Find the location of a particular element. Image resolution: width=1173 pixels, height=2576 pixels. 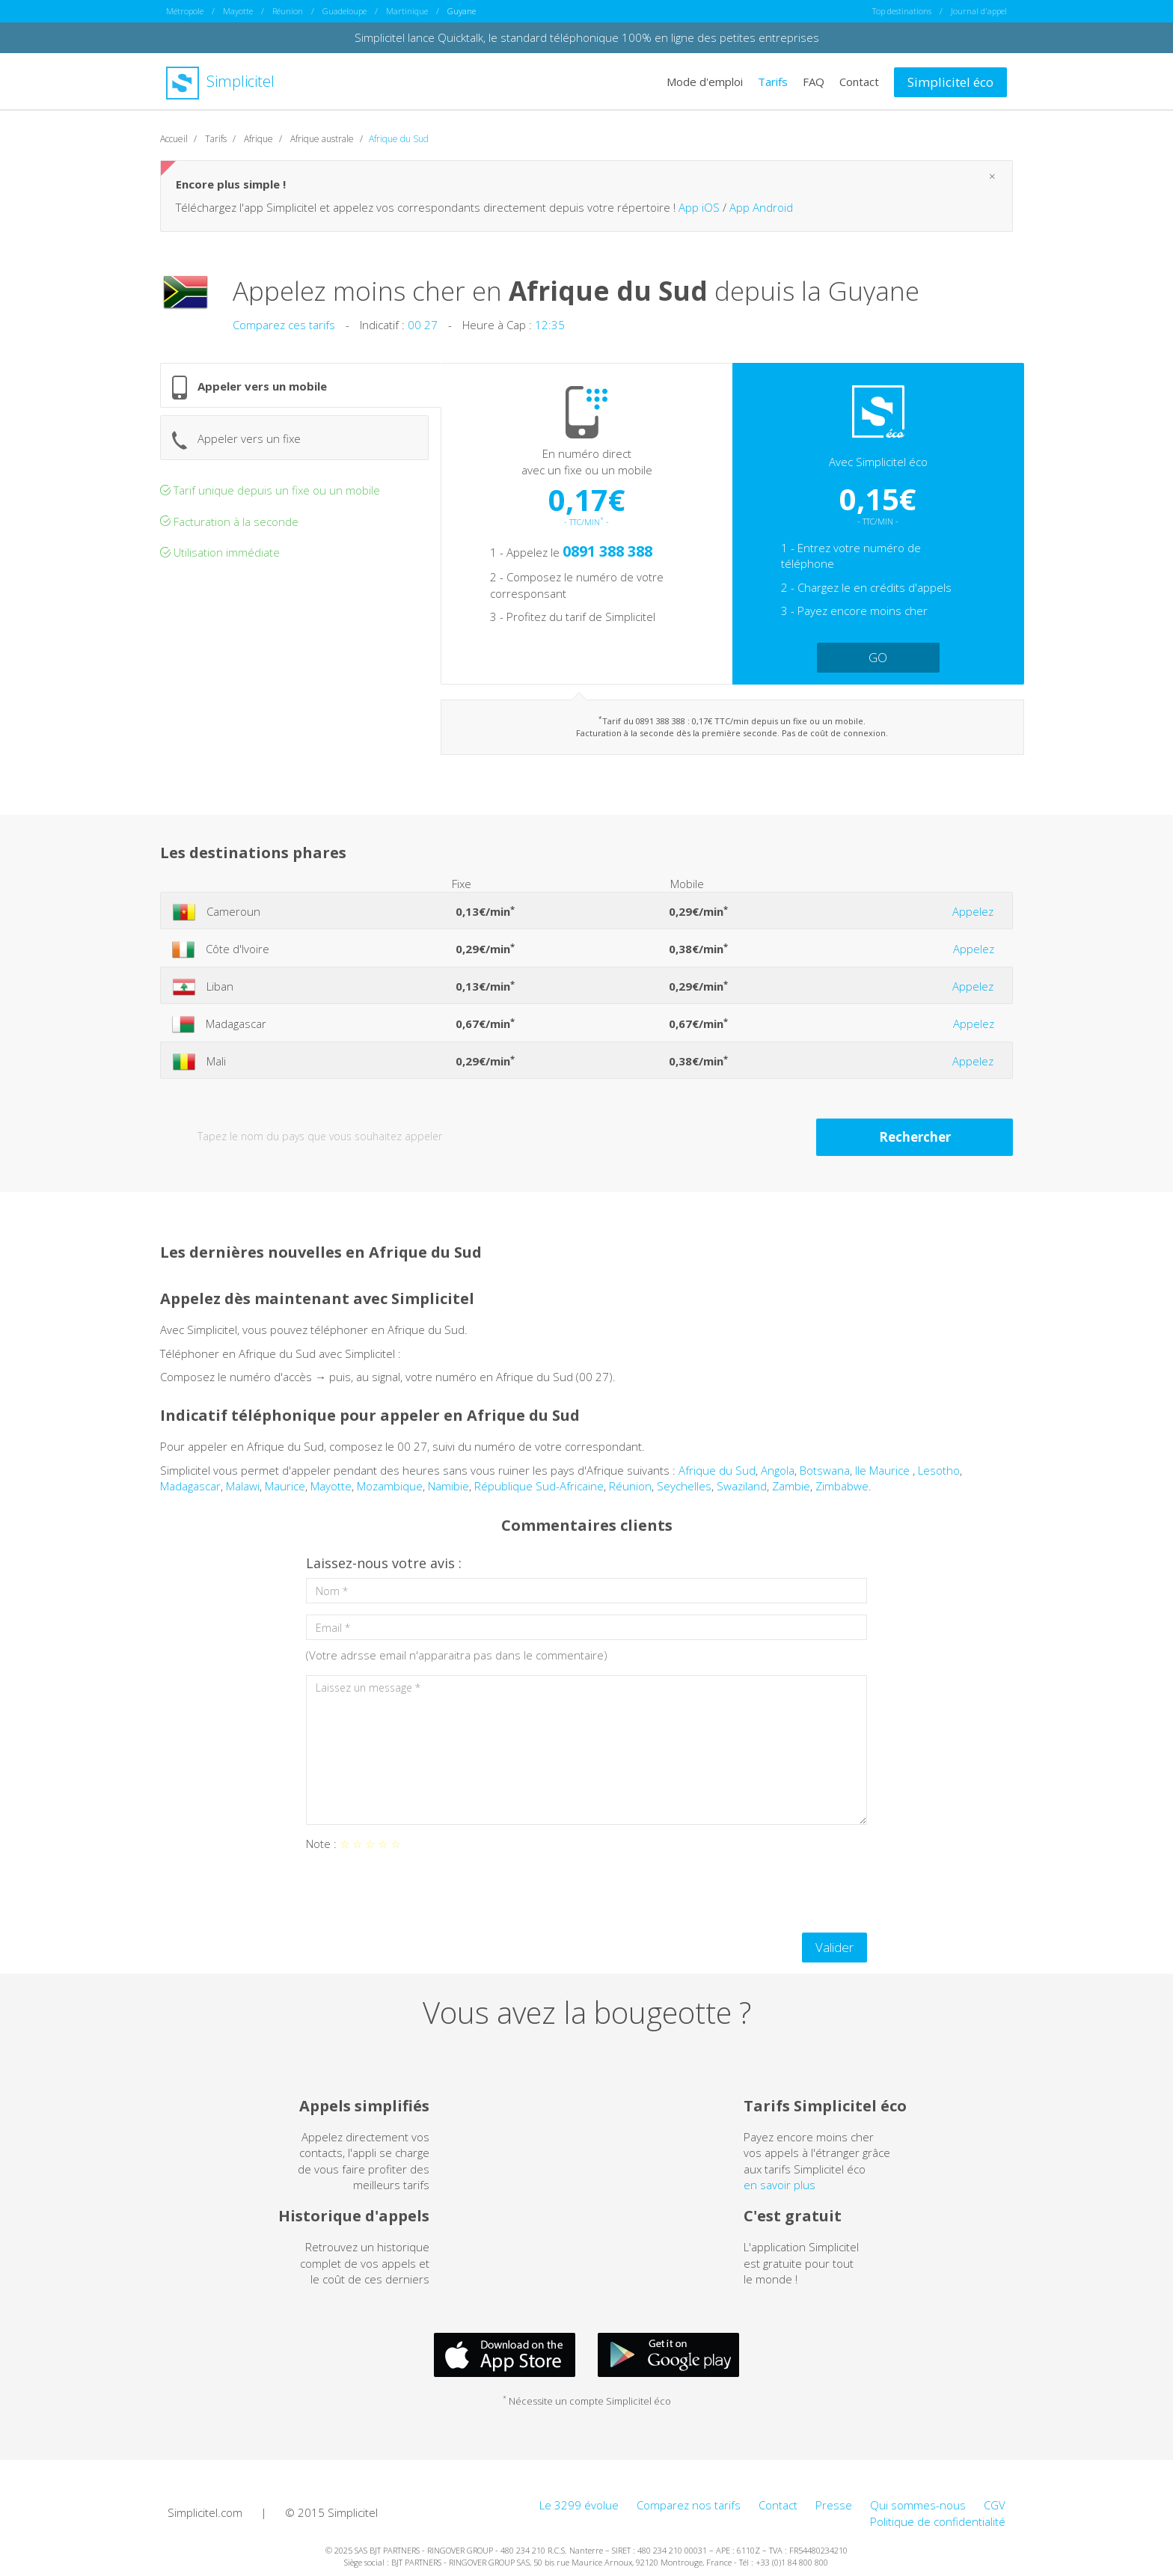

Simplicitel éco is located at coordinates (950, 82).